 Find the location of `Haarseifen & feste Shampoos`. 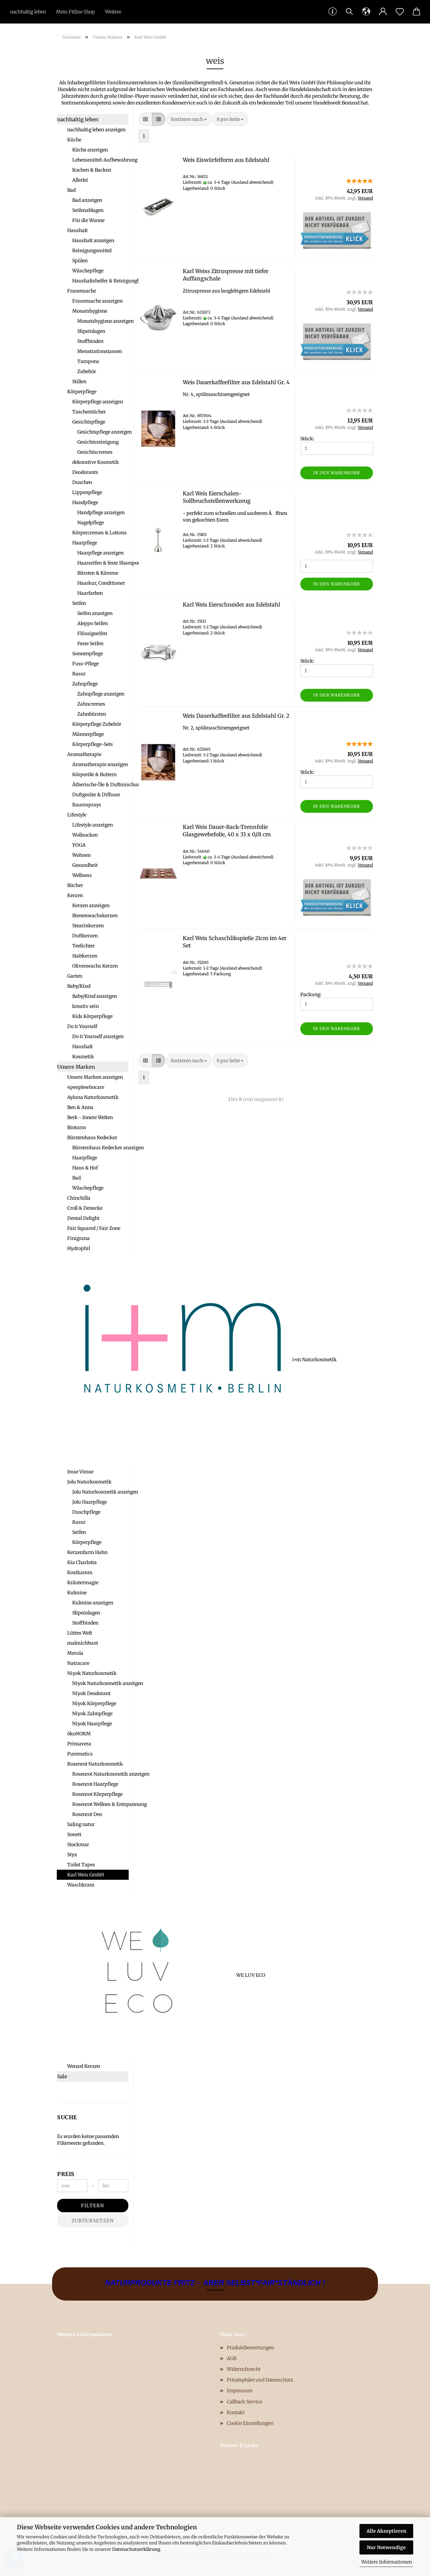

Haarseifen & feste Shampoos is located at coordinates (102, 563).